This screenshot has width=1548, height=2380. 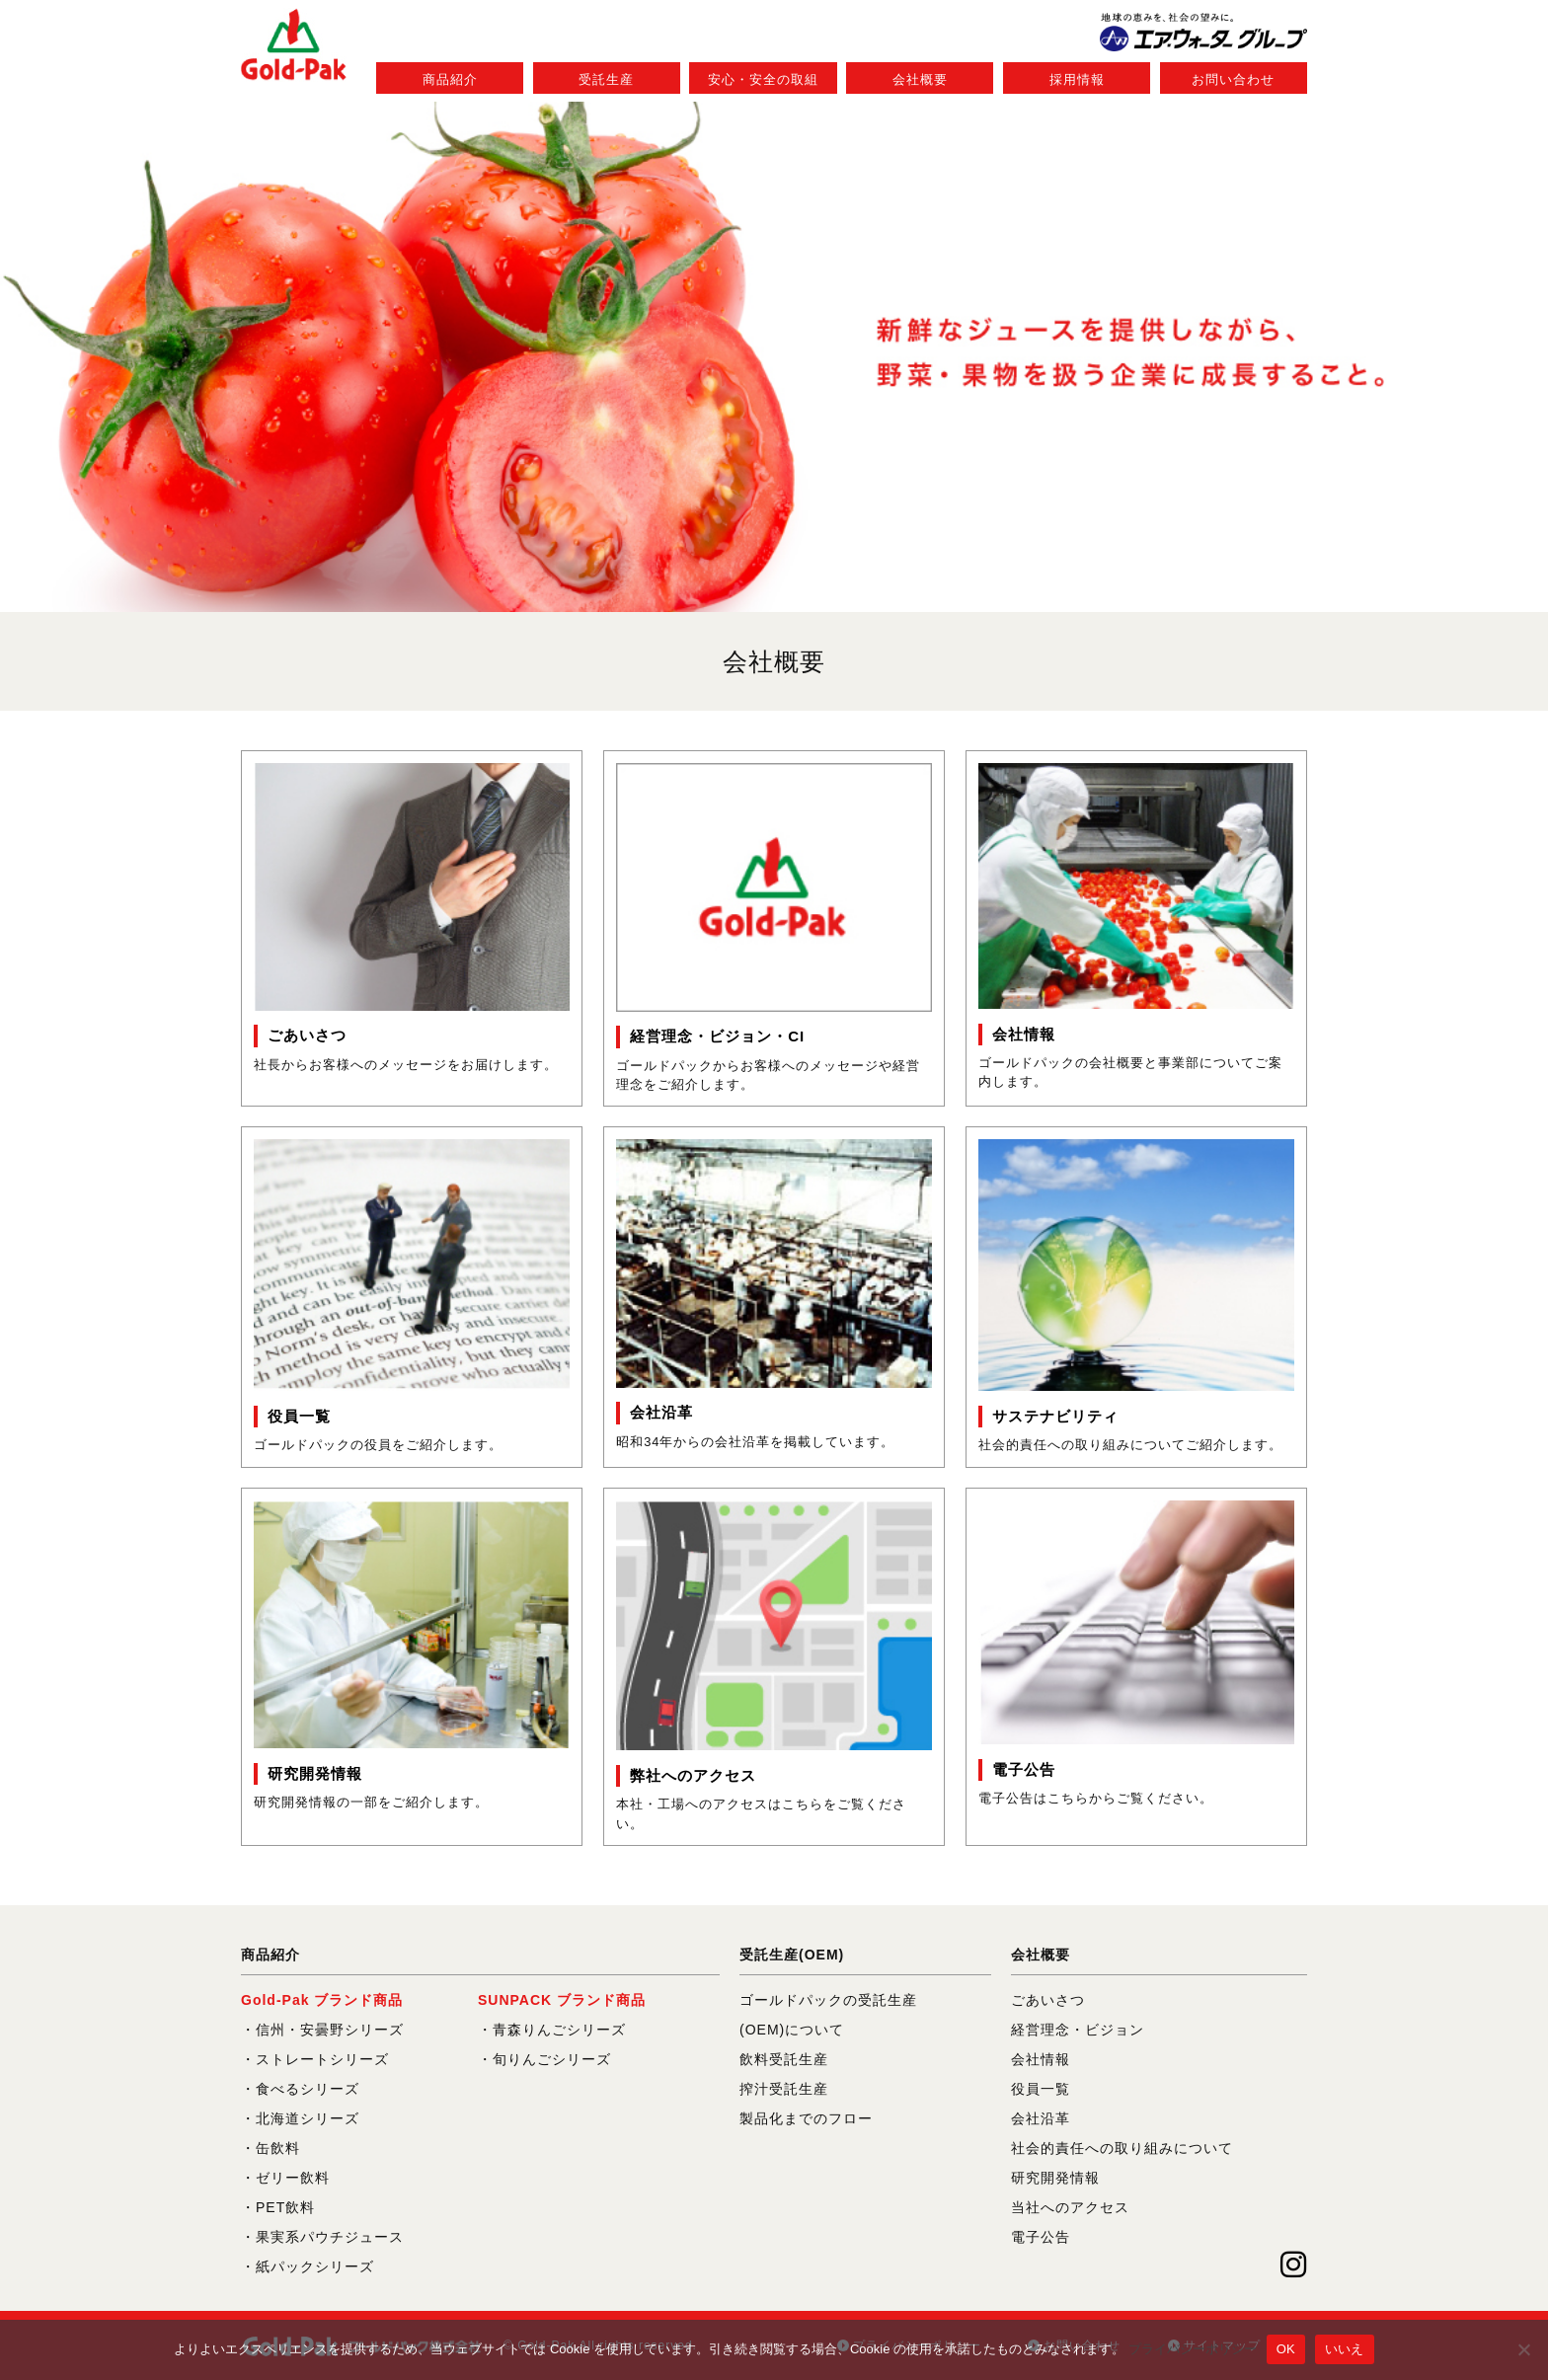 I want to click on 缶飲料, so click(x=278, y=2148).